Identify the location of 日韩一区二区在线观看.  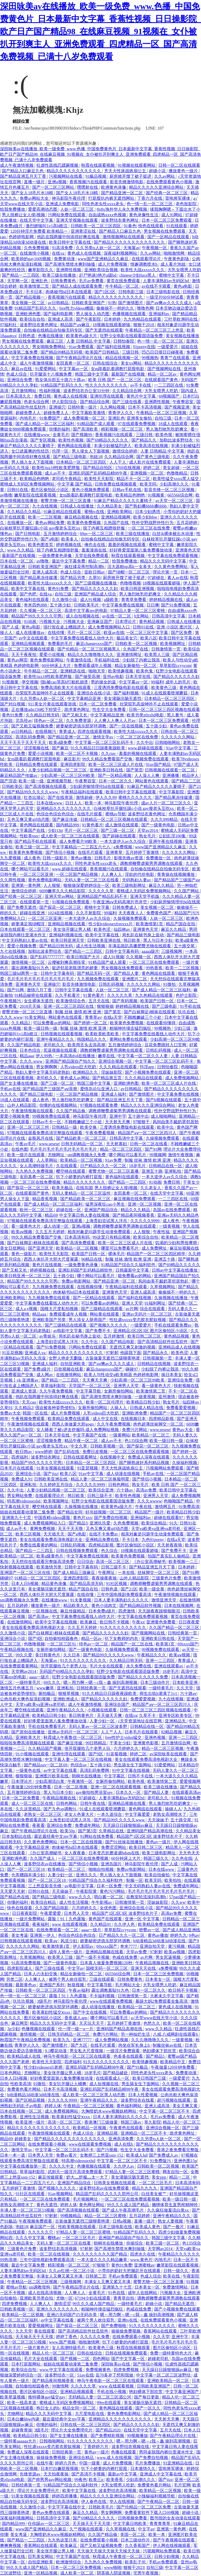
(179, 165).